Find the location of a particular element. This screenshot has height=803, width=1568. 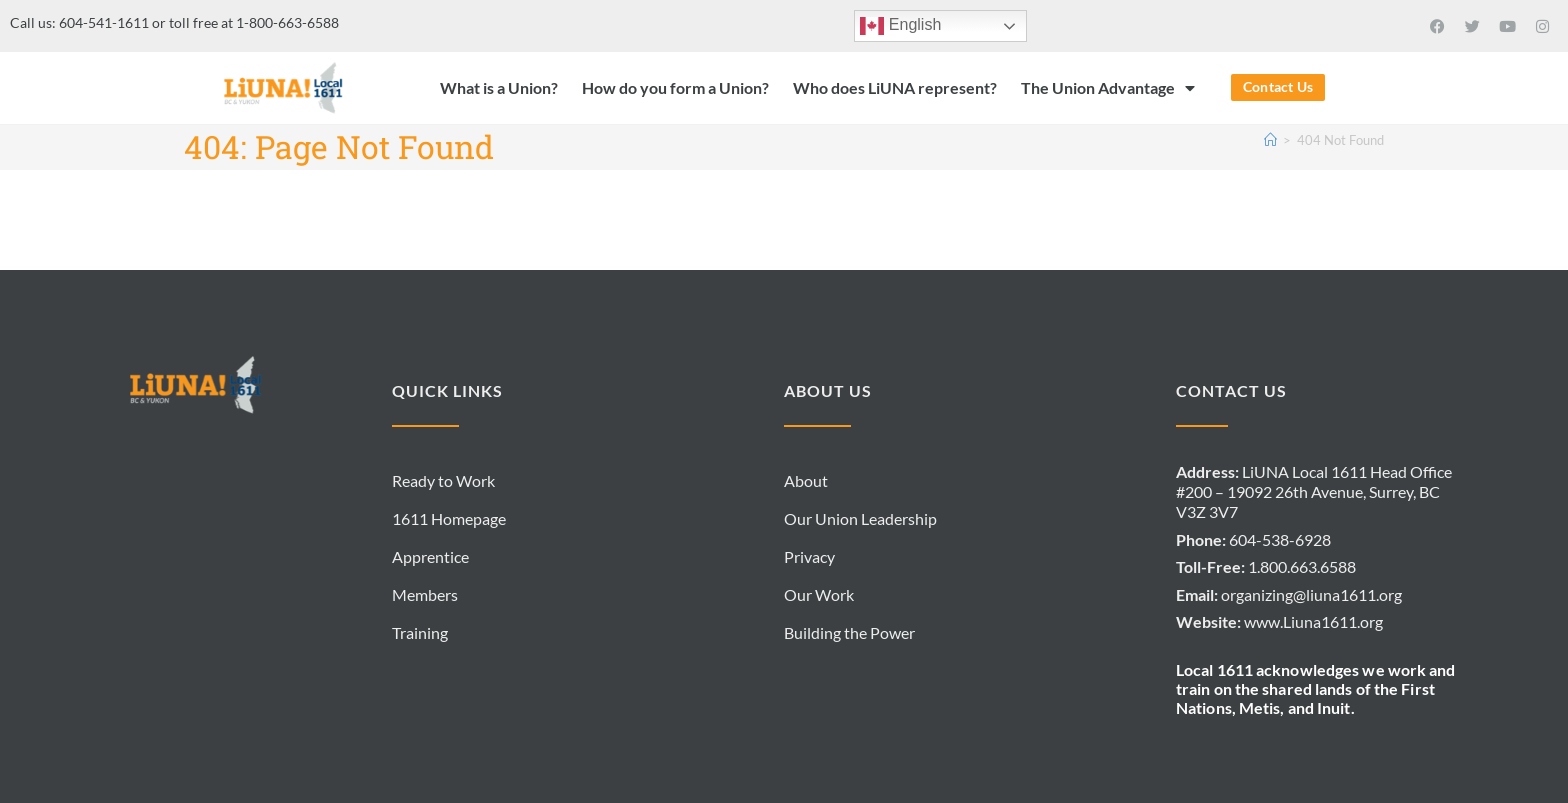

Who does LiUNA represent? is located at coordinates (895, 87).